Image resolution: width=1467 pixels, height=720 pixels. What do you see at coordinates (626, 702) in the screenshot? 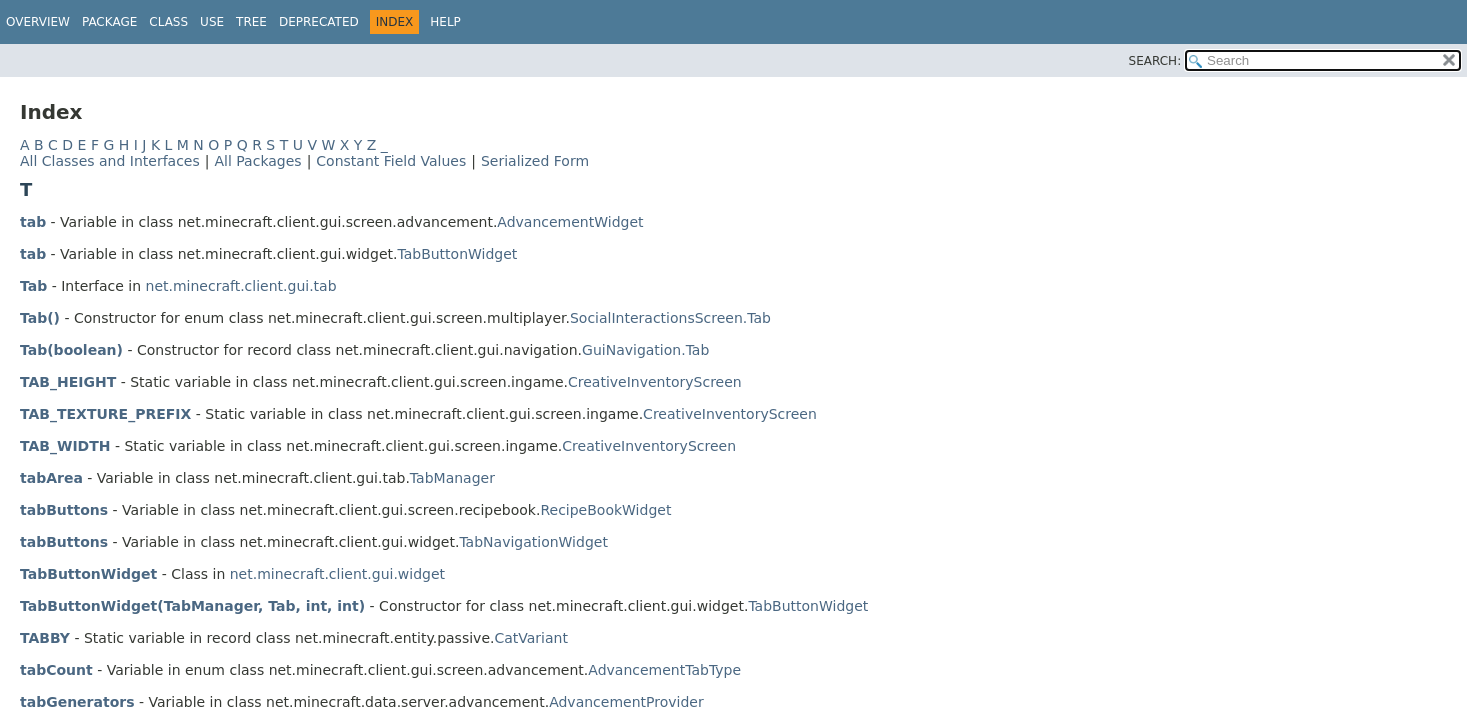
I see `AdvancementProvider` at bounding box center [626, 702].